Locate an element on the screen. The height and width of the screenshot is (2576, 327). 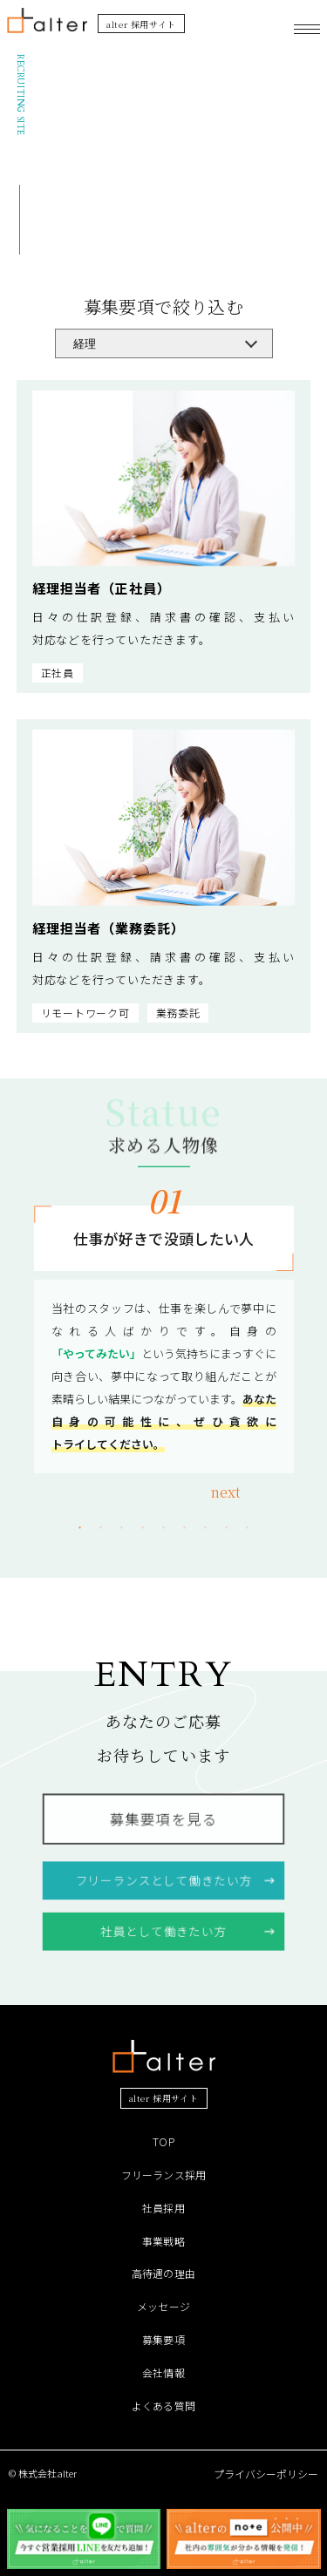
4 [tab] is located at coordinates (143, 1528).